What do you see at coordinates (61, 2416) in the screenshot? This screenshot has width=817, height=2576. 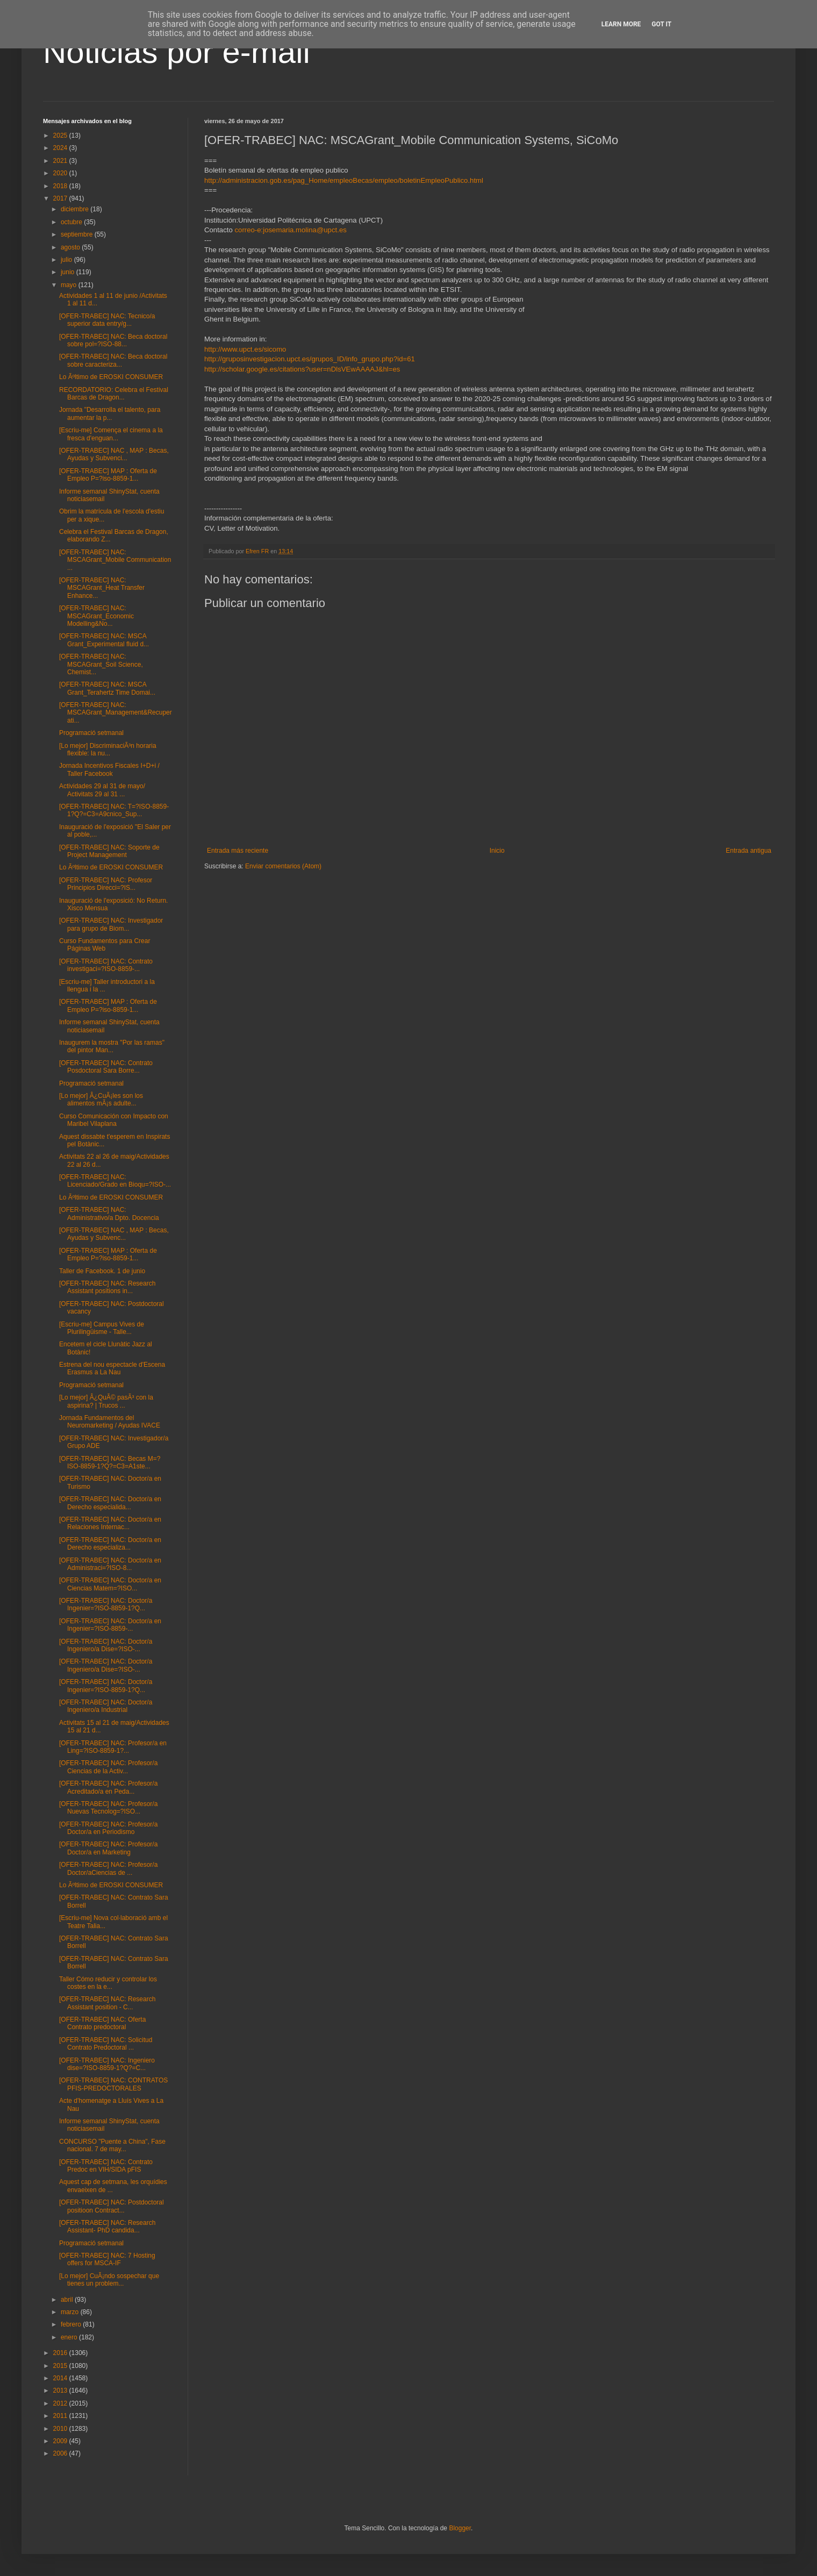 I see `2011` at bounding box center [61, 2416].